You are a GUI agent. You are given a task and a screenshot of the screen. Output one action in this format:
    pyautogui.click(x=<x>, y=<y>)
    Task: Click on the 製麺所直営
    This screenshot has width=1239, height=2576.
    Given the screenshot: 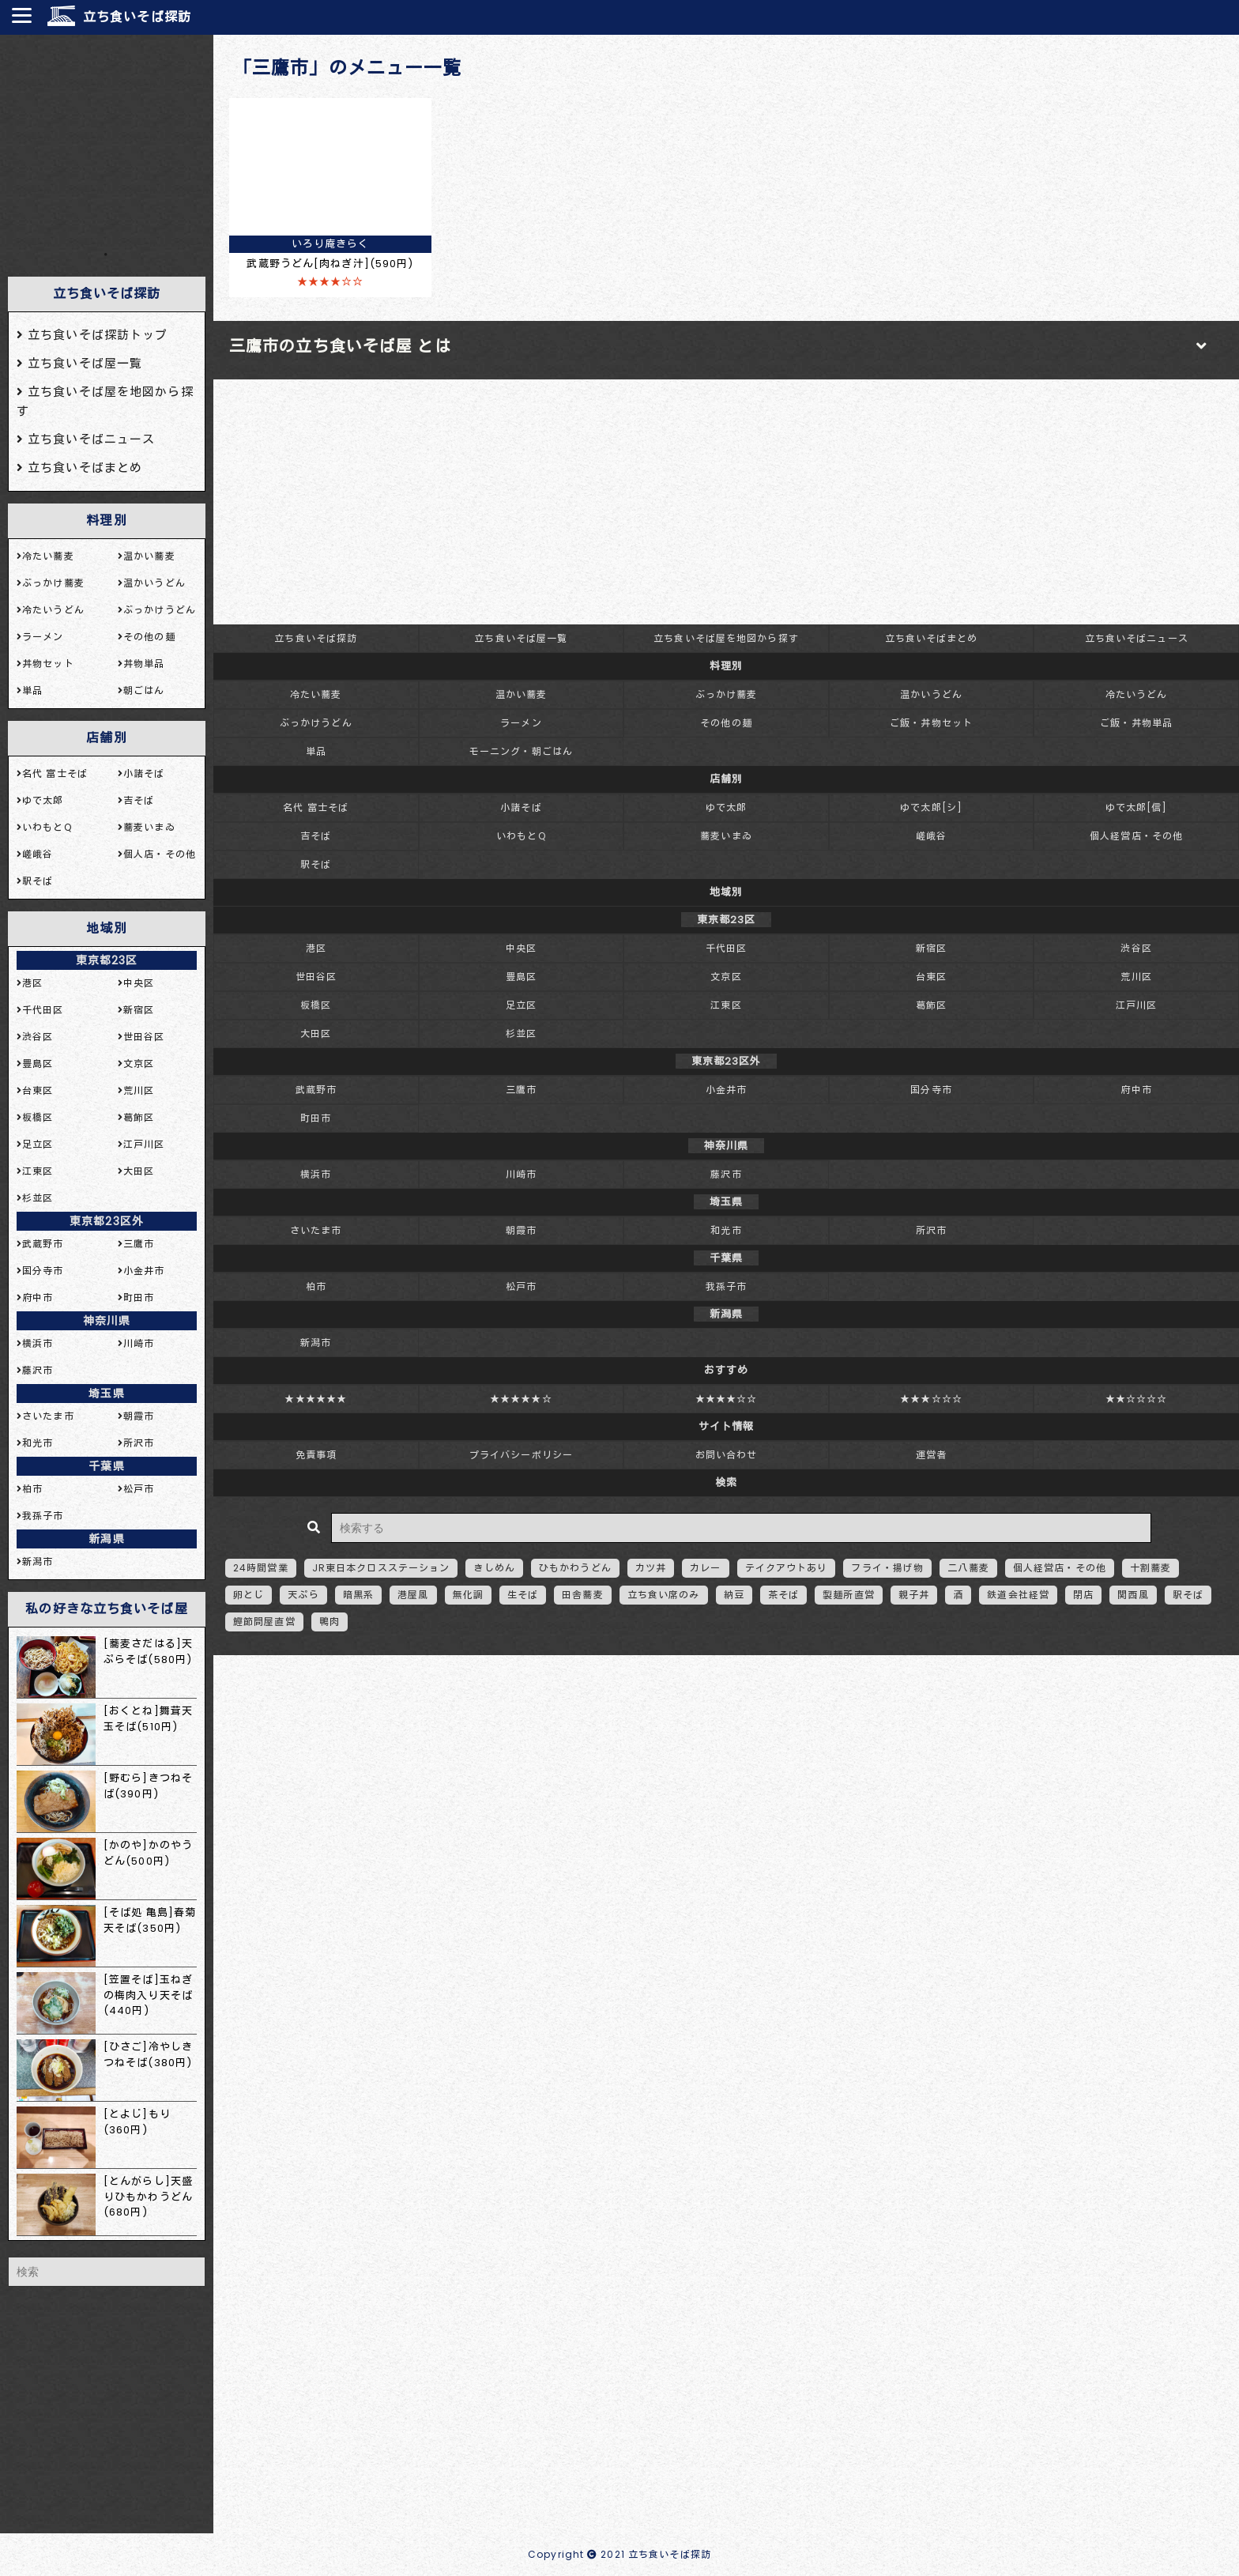 What is the action you would take?
    pyautogui.click(x=849, y=1594)
    